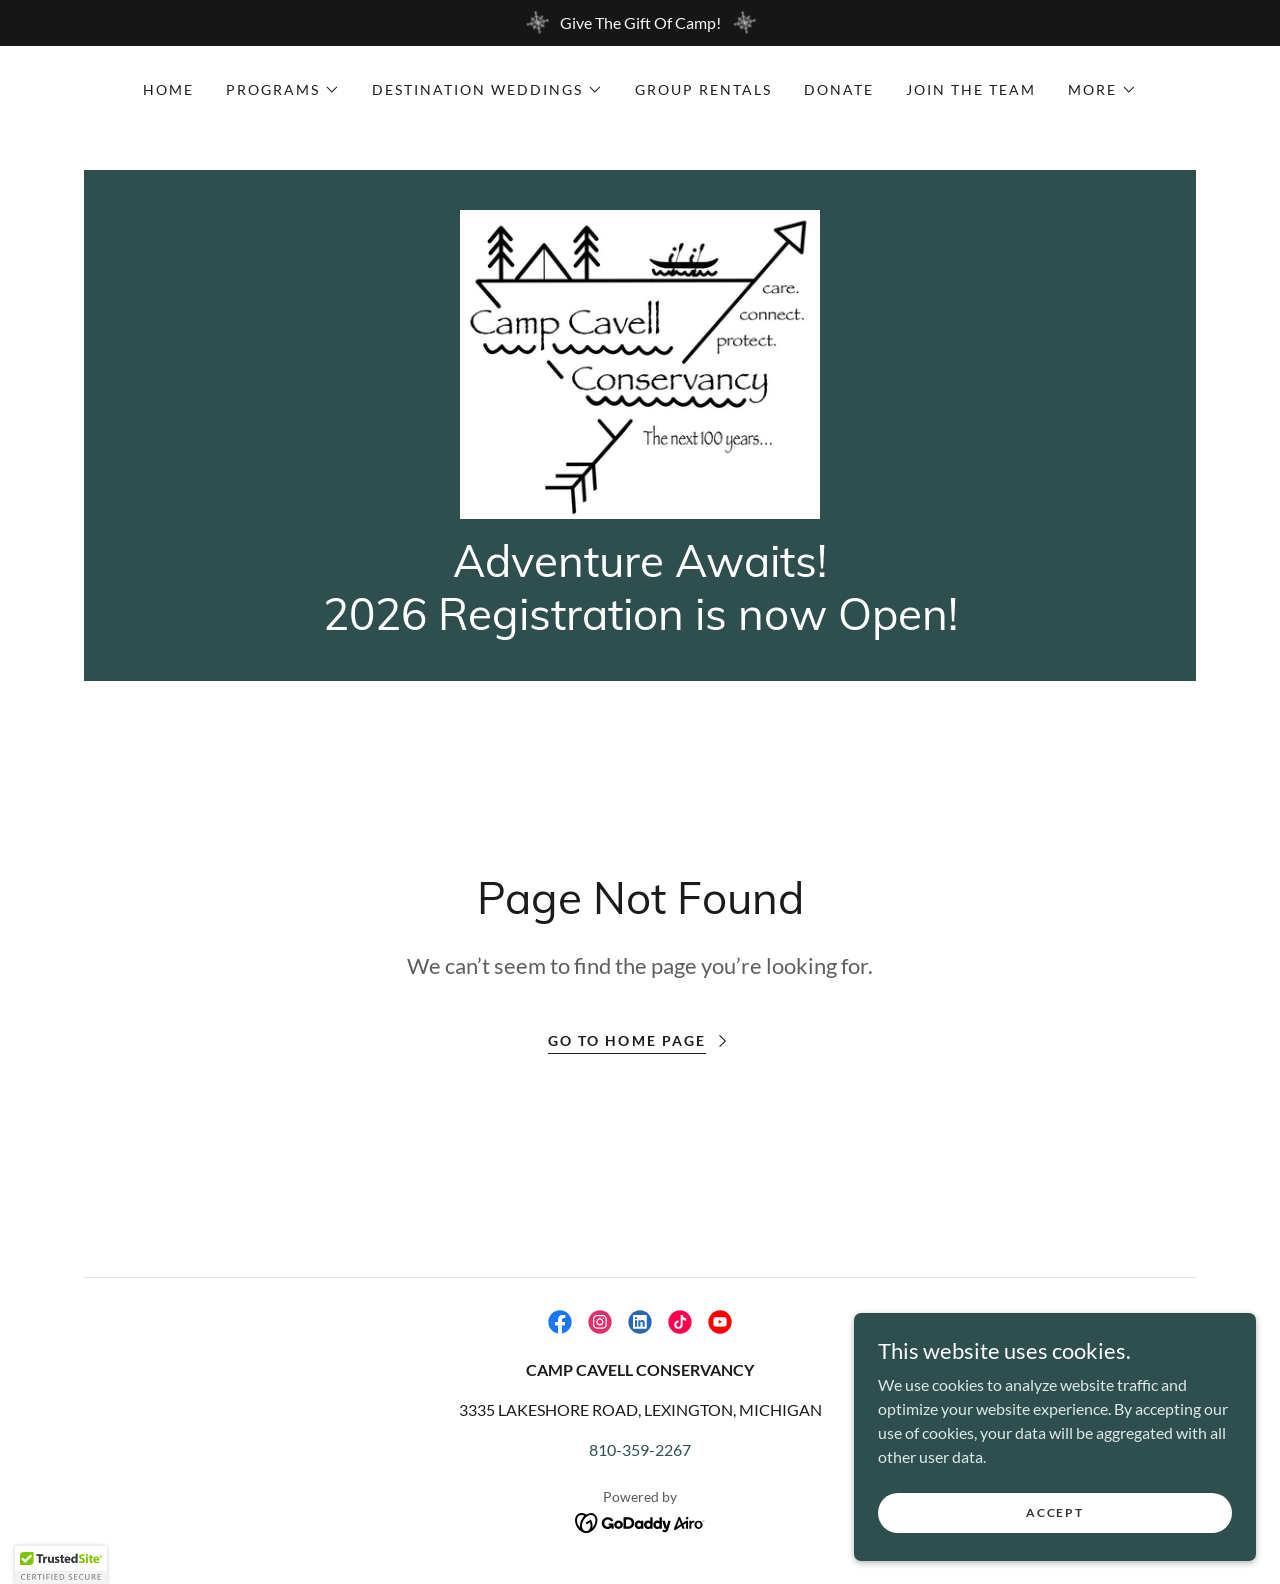 The height and width of the screenshot is (1584, 1280). I want to click on [link], so click(640, 367).